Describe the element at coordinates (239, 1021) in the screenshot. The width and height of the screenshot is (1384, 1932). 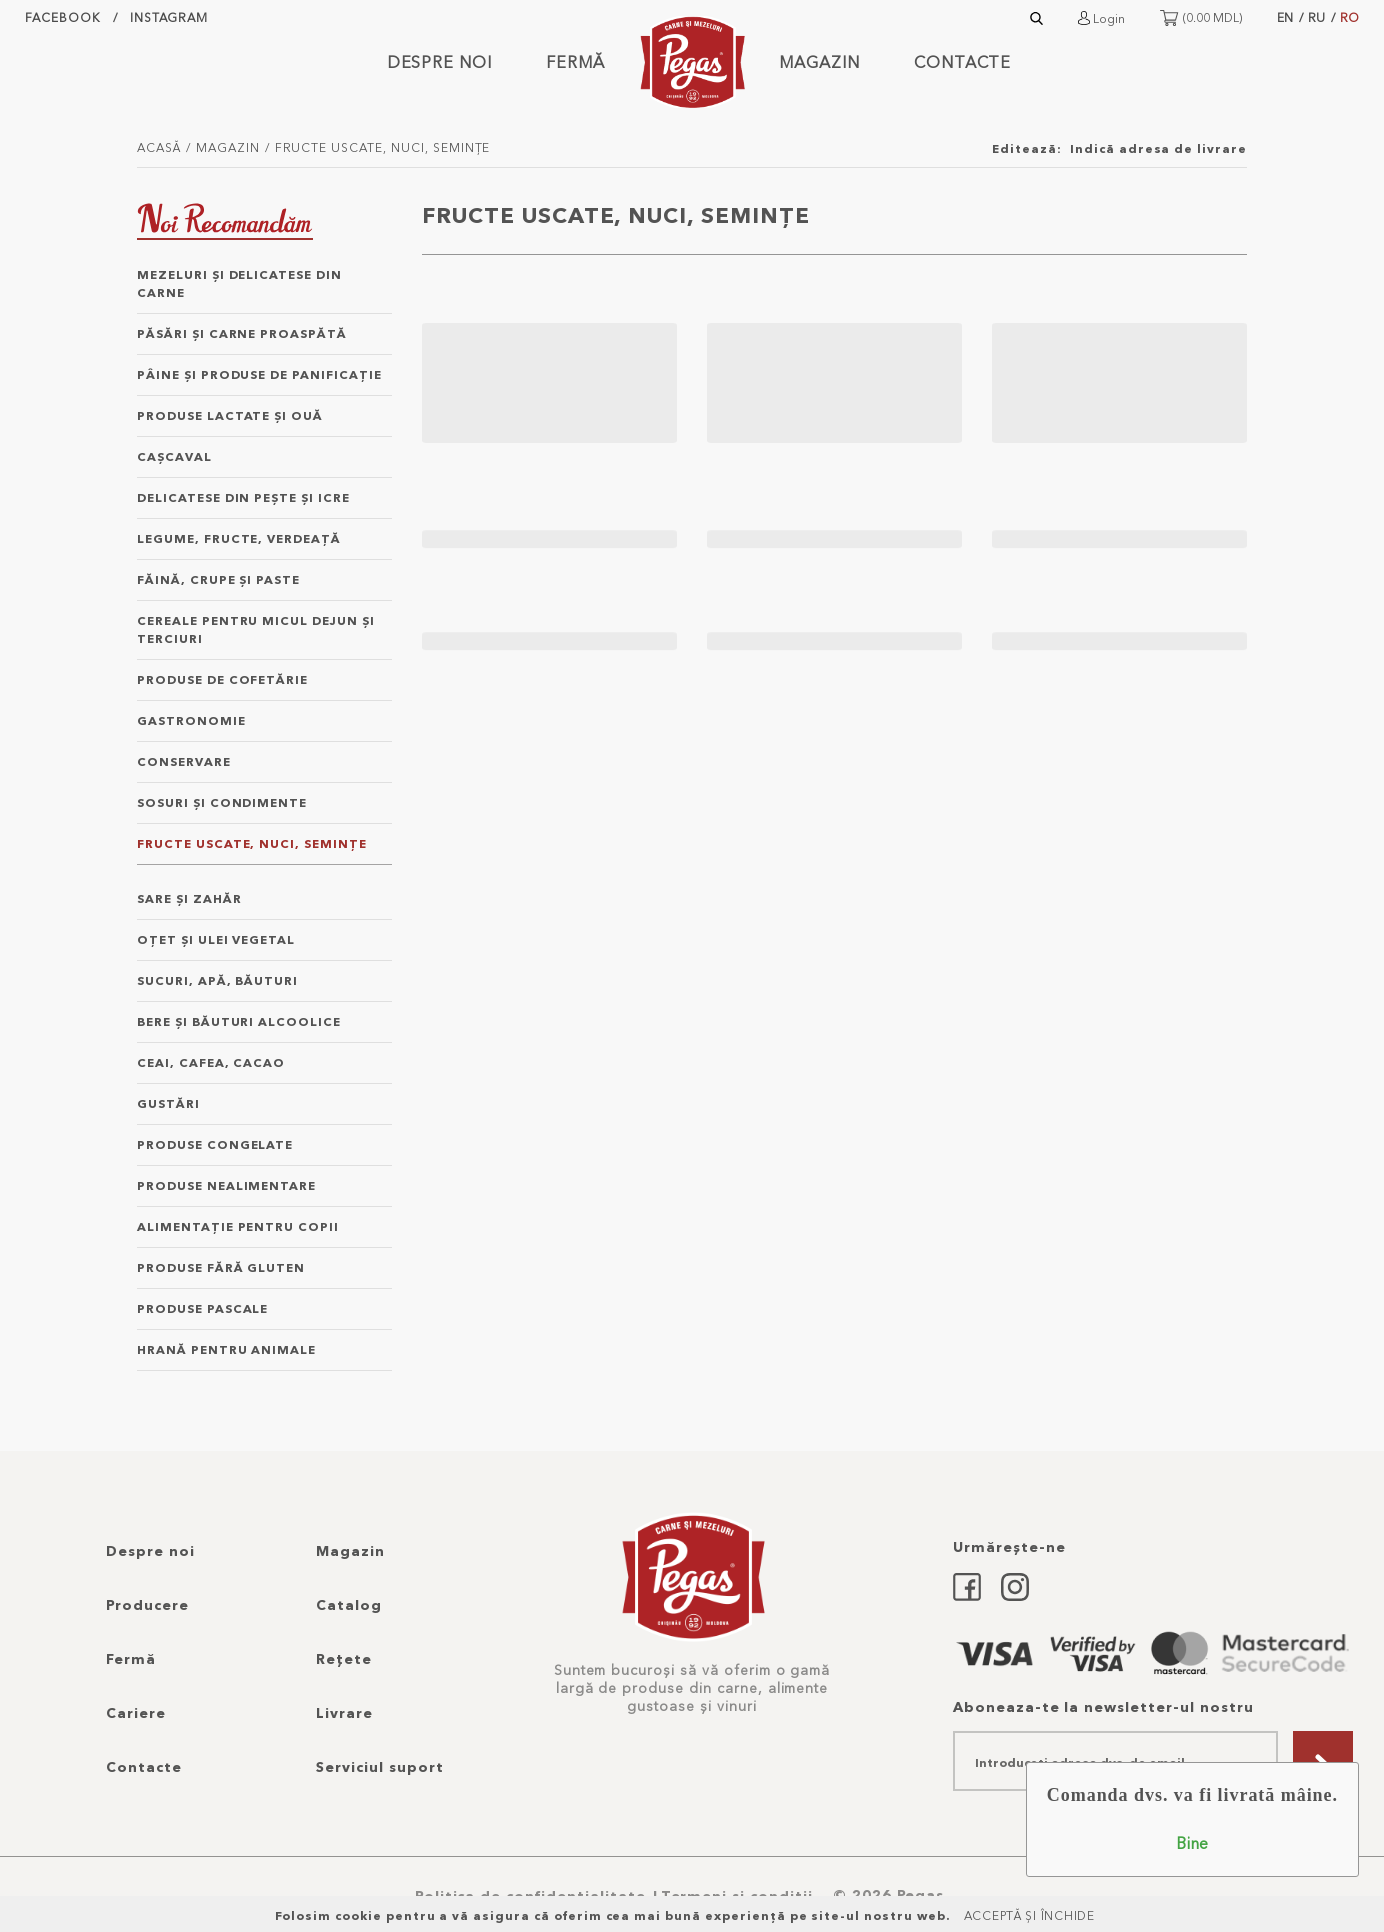
I see `bere şi băuturi alcoolice` at that location.